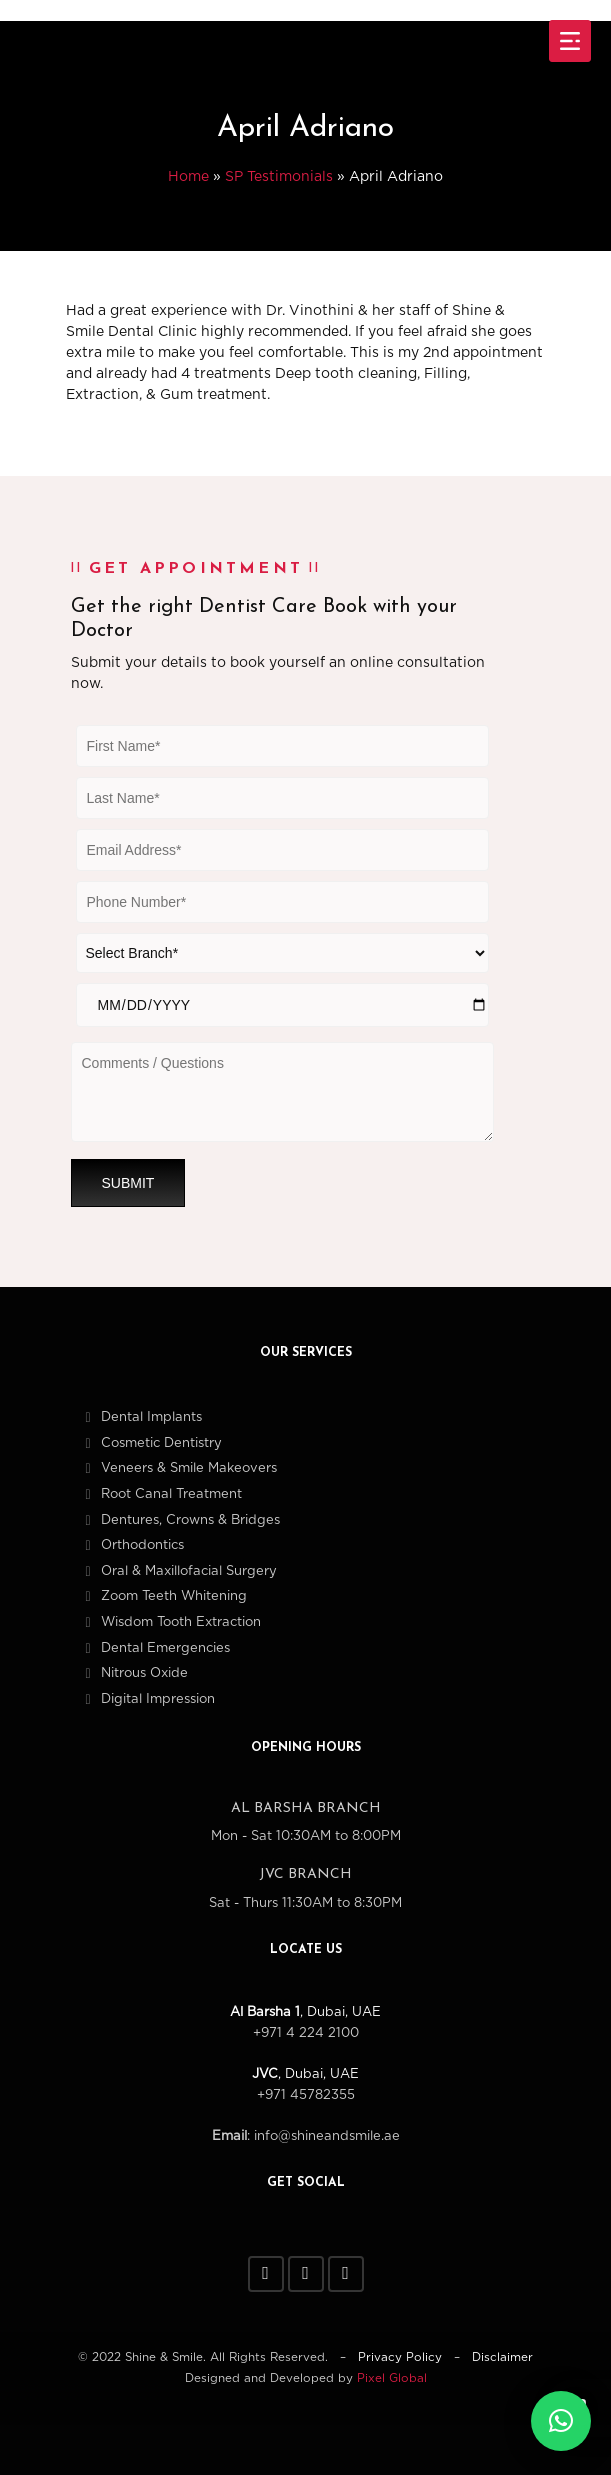 This screenshot has height=2475, width=611. Describe the element at coordinates (502, 2357) in the screenshot. I see `Disclaimer` at that location.